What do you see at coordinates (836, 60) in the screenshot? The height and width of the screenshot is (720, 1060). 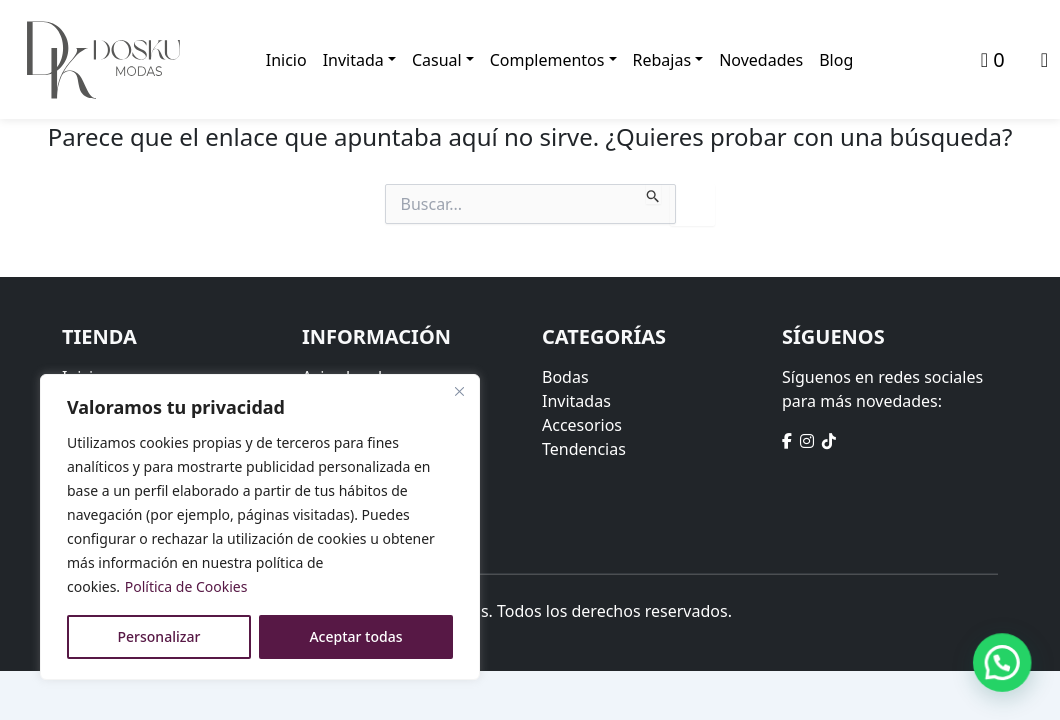 I see `Blog` at bounding box center [836, 60].